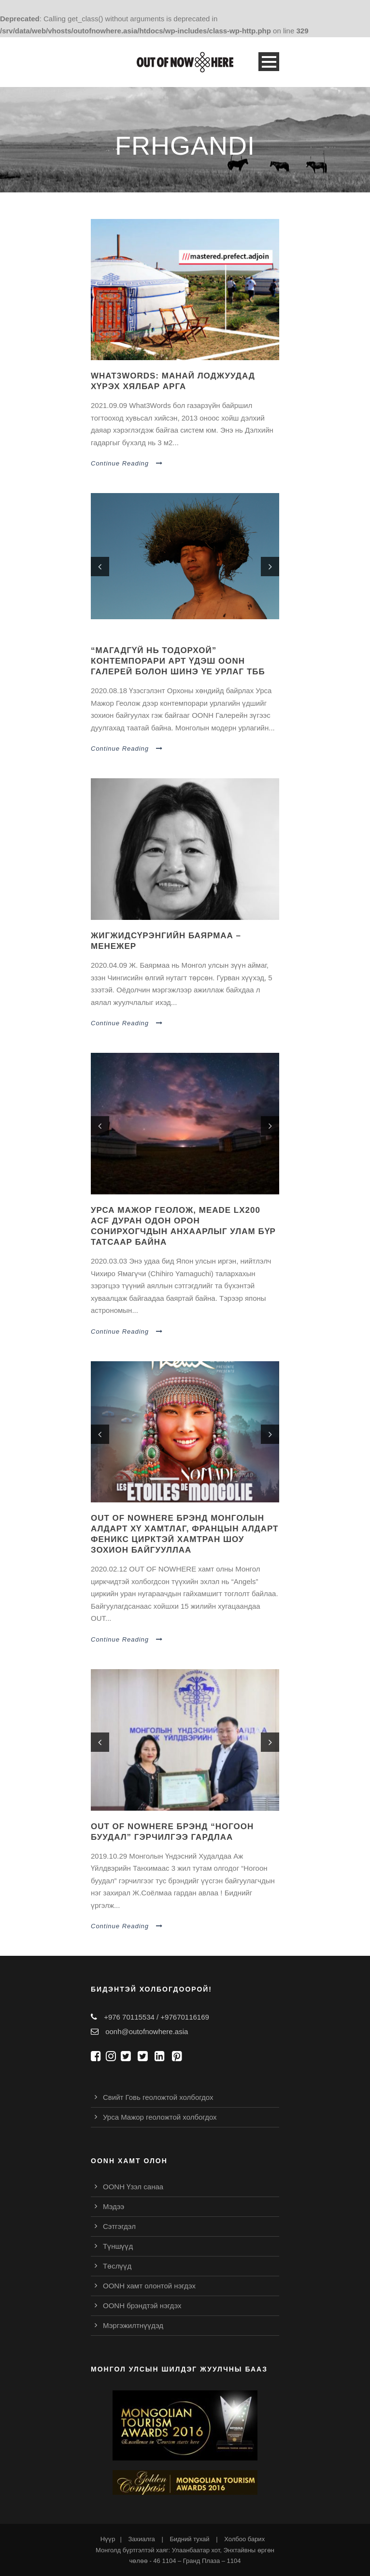 The width and height of the screenshot is (370, 2576). Describe the element at coordinates (107, 2539) in the screenshot. I see `Нүүр` at that location.